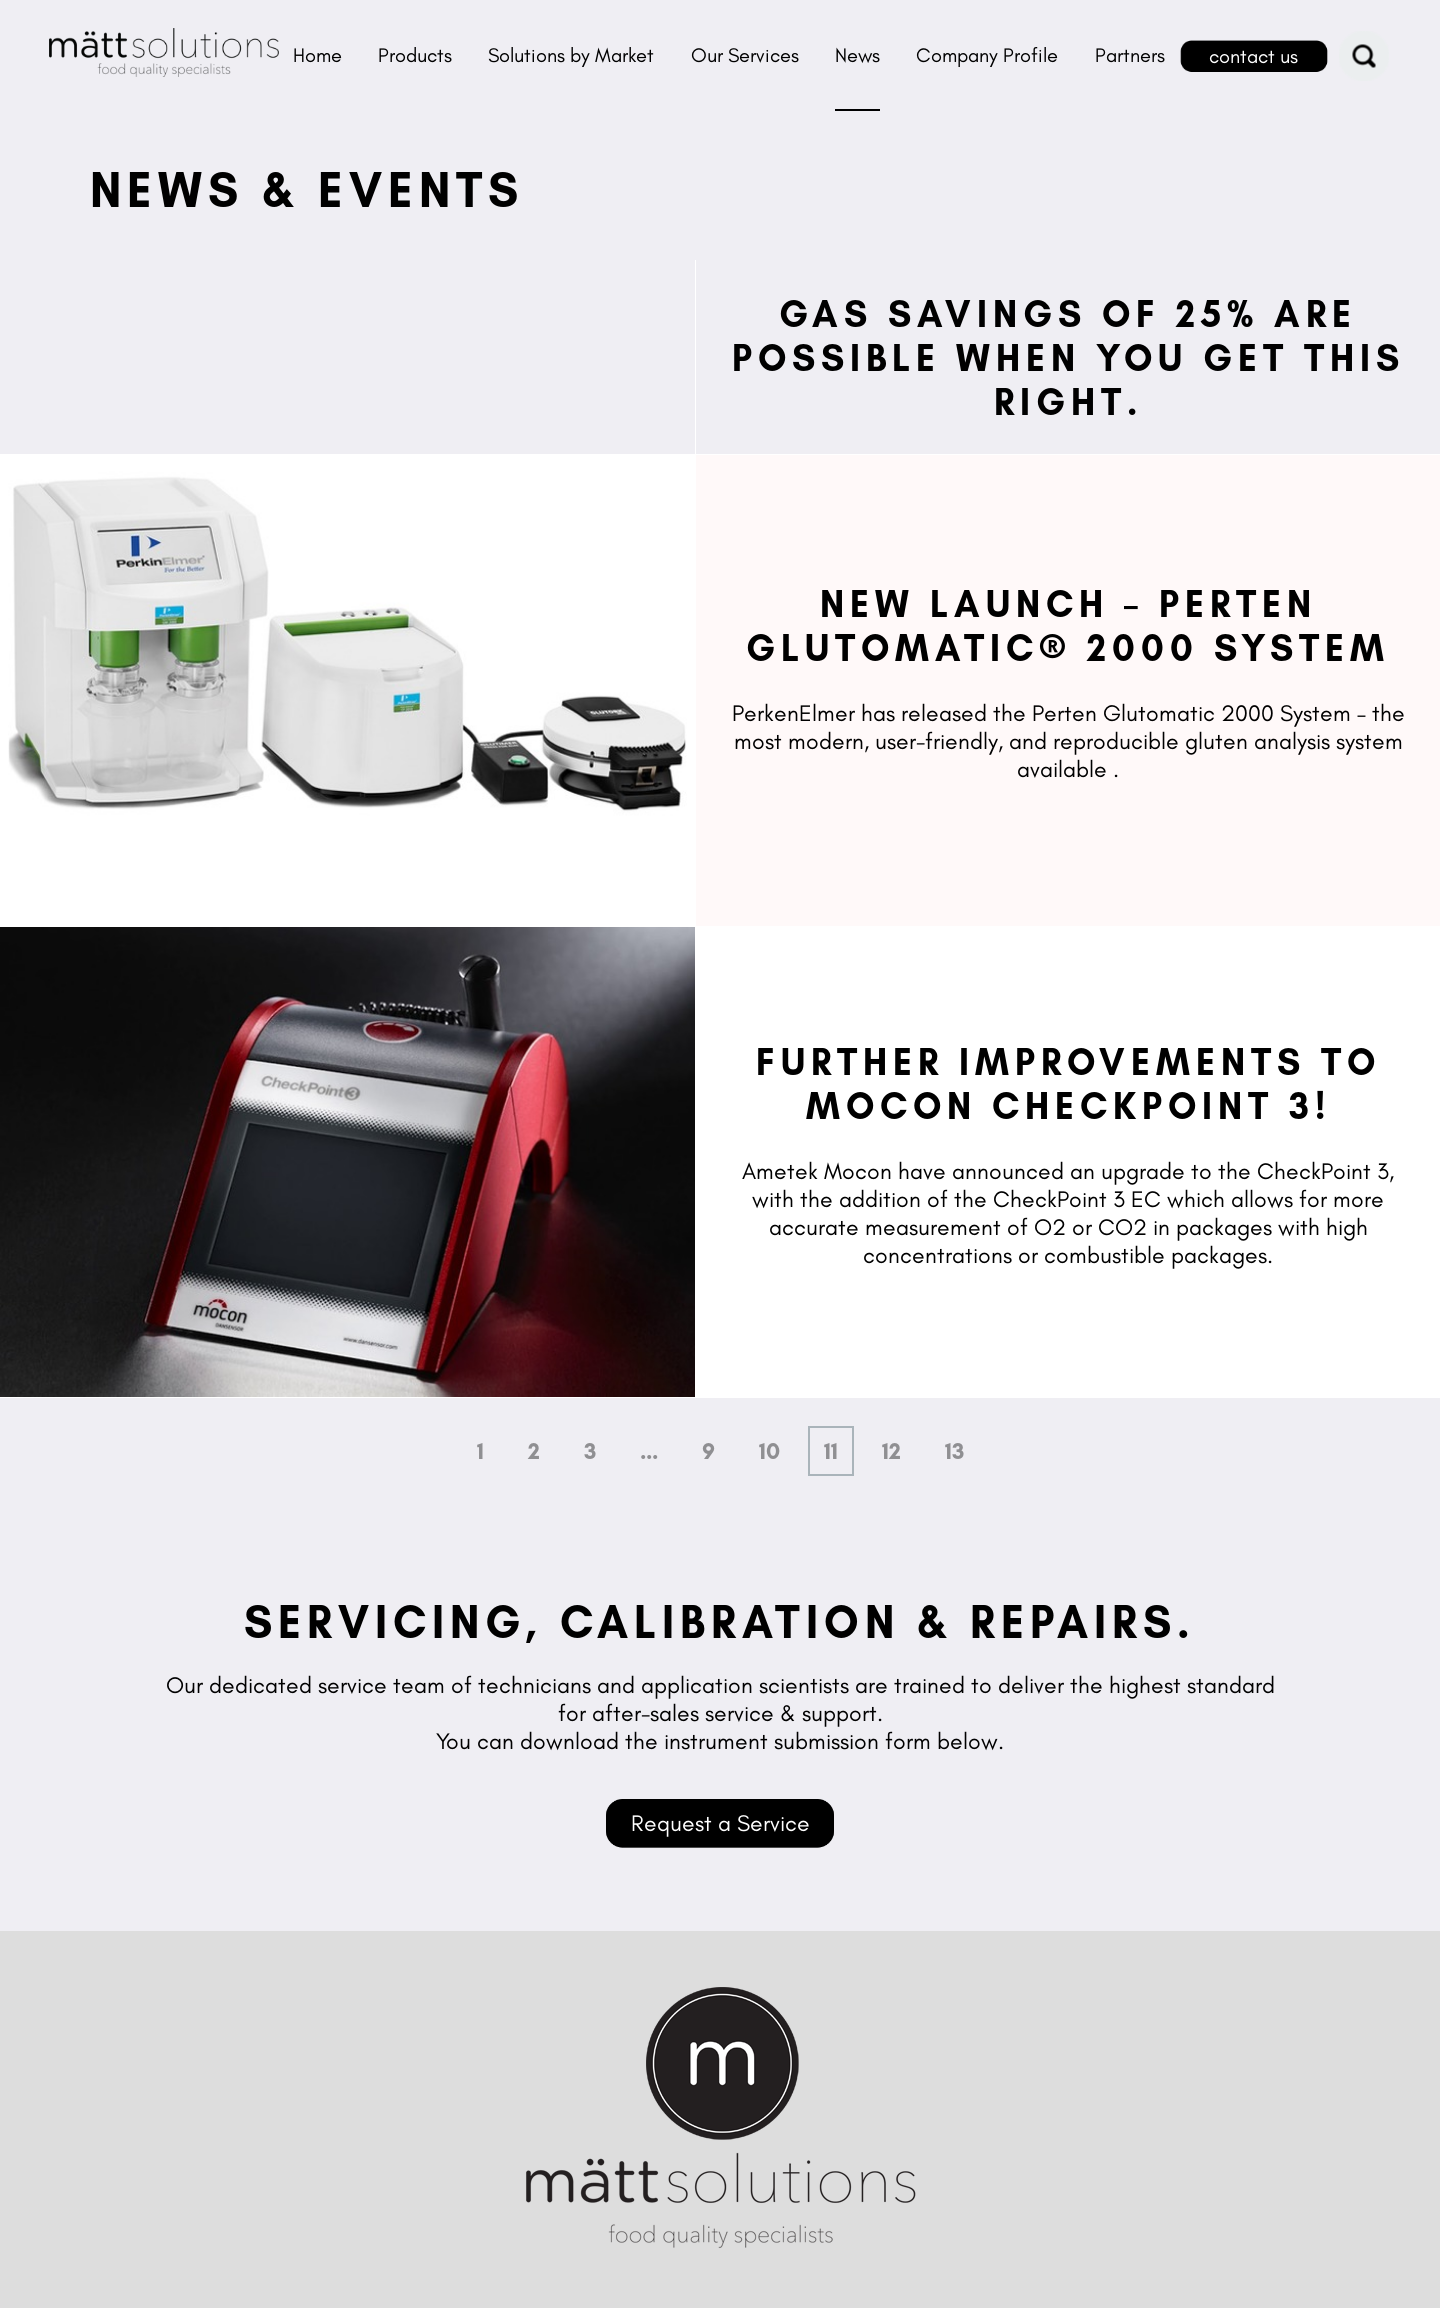  What do you see at coordinates (891, 1451) in the screenshot?
I see `12` at bounding box center [891, 1451].